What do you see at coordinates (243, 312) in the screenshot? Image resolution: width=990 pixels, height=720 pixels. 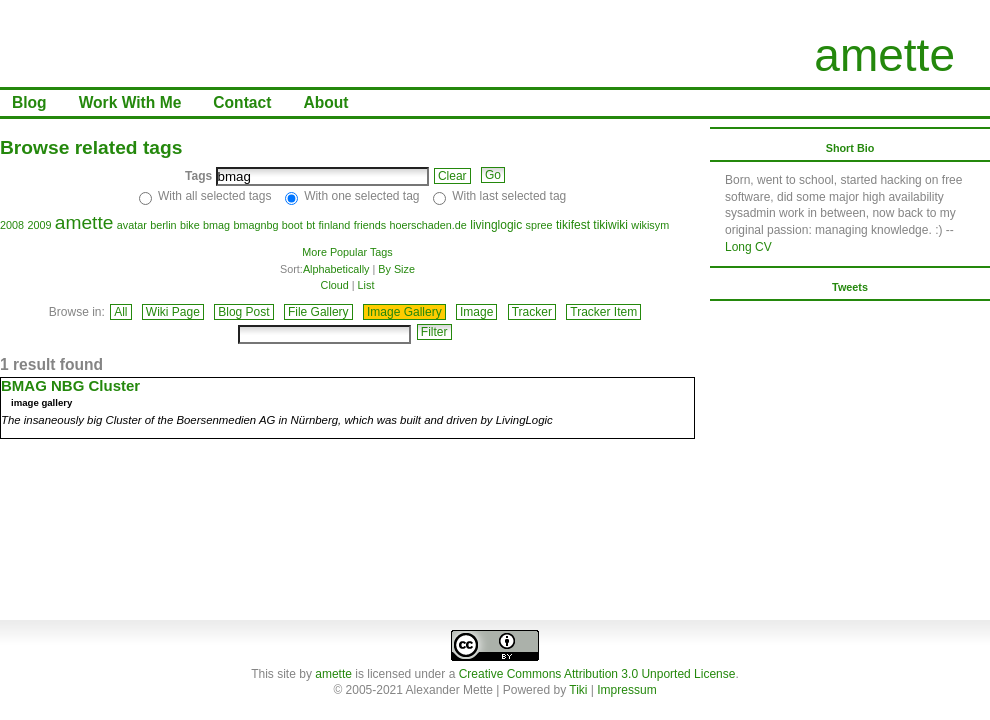 I see `Blog Post` at bounding box center [243, 312].